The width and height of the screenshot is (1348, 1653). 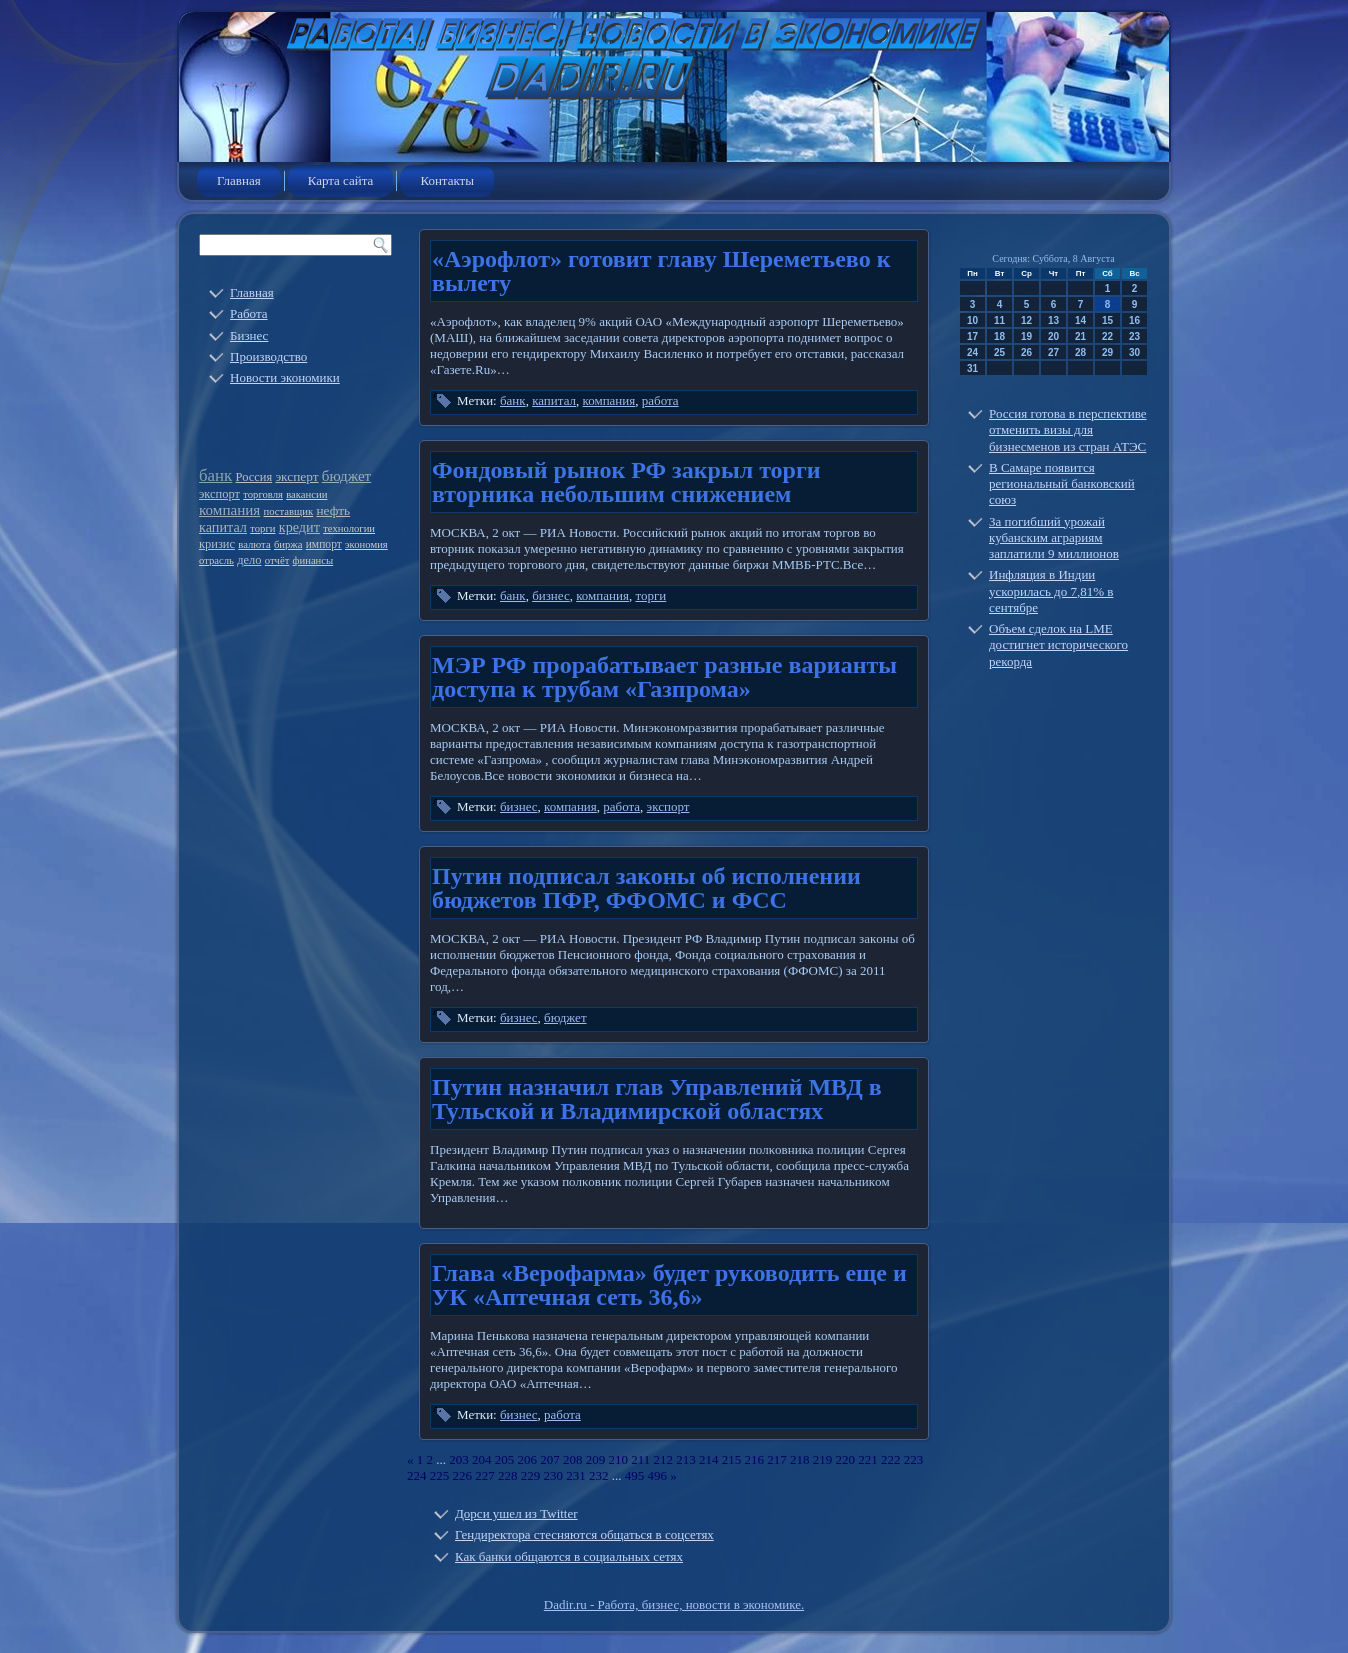 I want to click on отчёт, so click(x=277, y=560).